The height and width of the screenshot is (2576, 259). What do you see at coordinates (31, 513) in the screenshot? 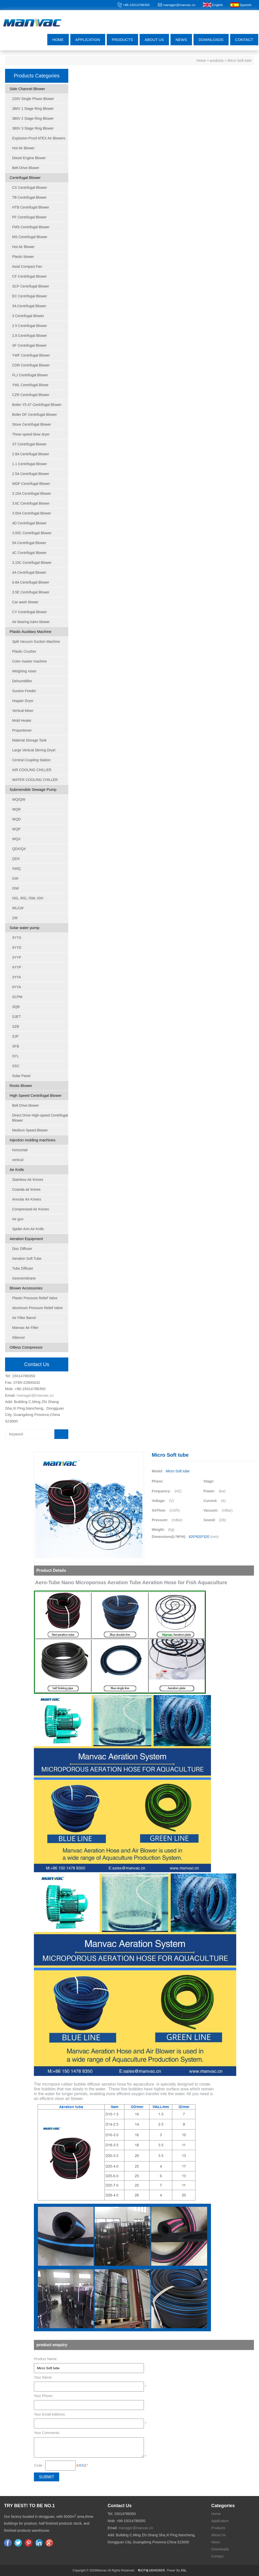
I see `3.55A Centrifugal Blower` at bounding box center [31, 513].